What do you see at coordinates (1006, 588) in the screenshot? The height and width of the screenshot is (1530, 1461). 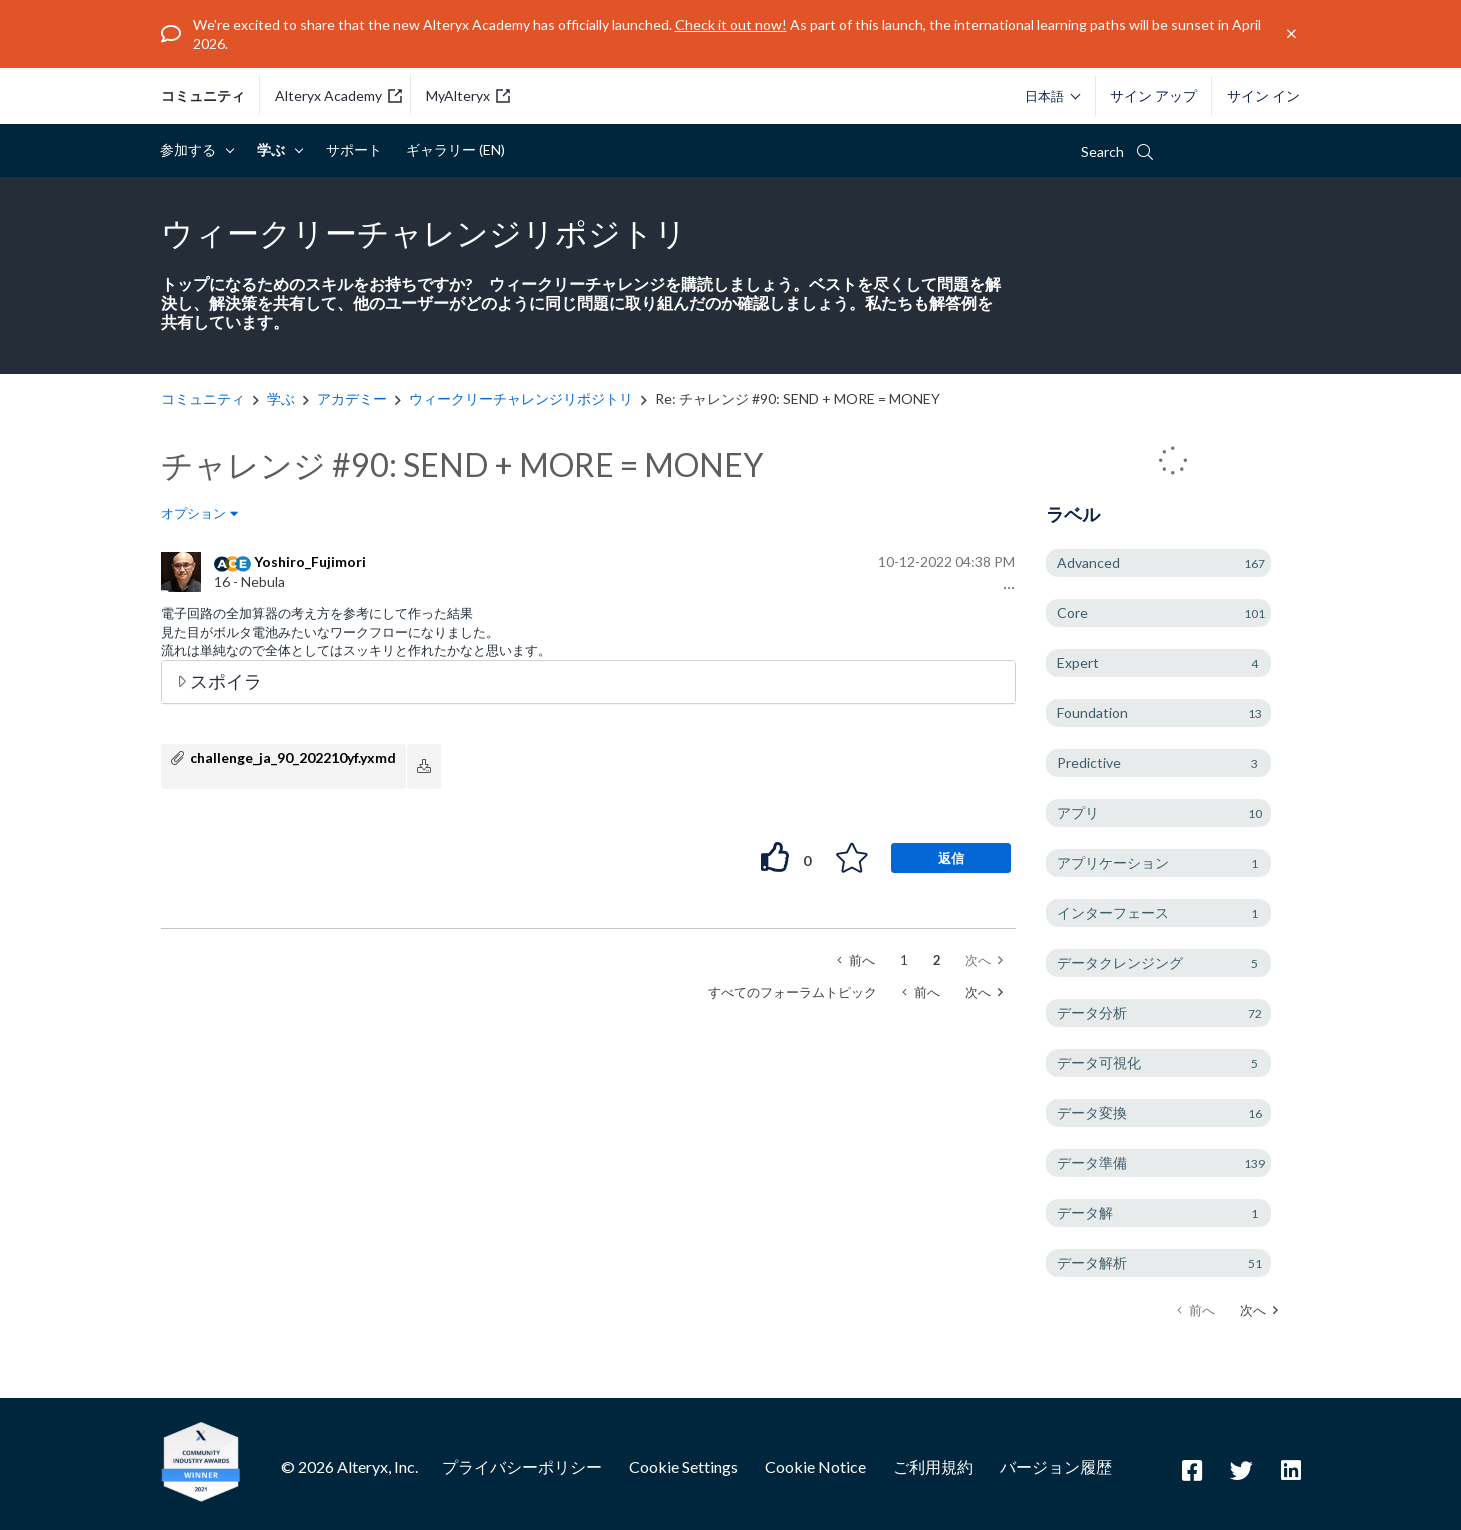 I see `[button]` at bounding box center [1006, 588].